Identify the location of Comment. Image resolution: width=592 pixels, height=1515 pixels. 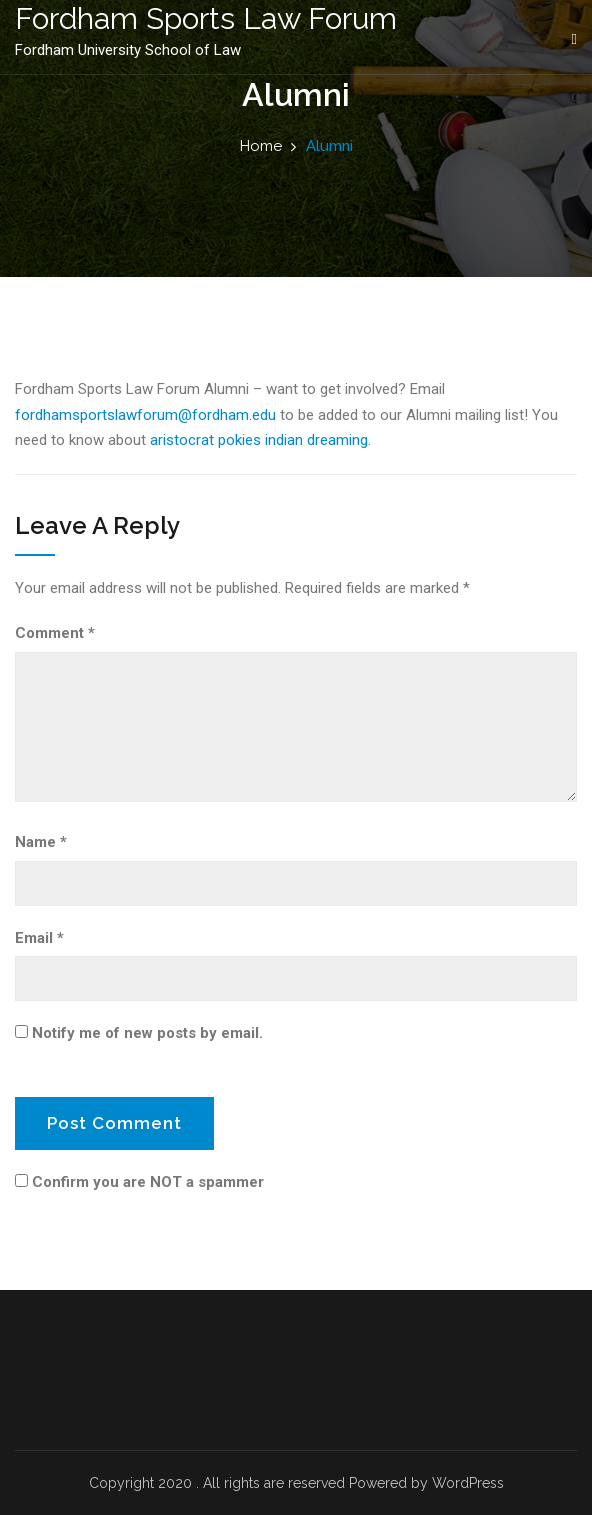
(55, 633).